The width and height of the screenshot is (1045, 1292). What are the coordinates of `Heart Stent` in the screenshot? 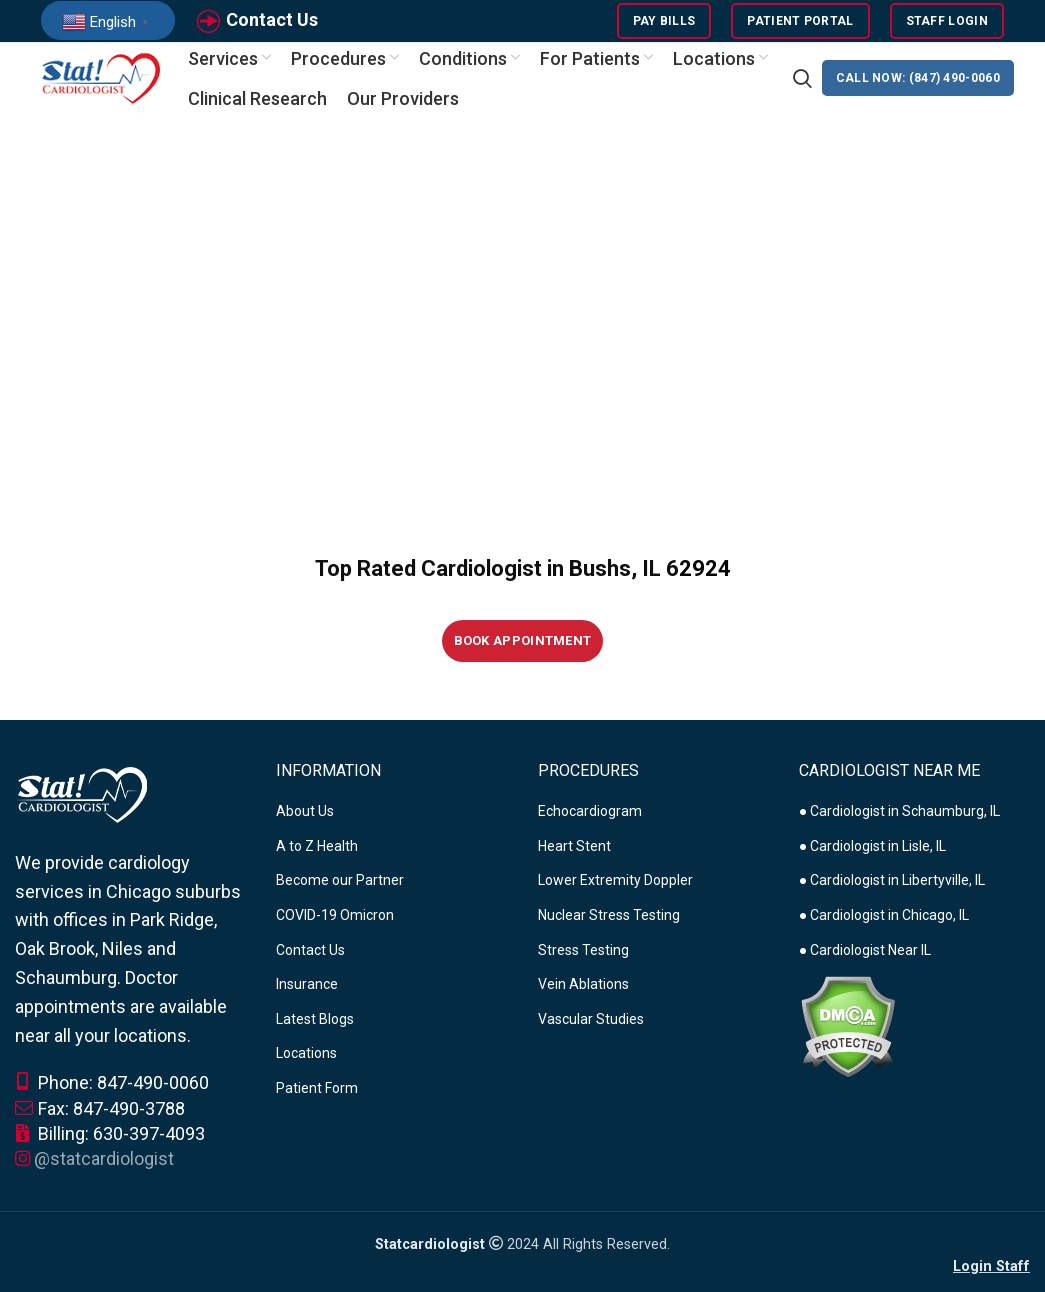 It's located at (574, 861).